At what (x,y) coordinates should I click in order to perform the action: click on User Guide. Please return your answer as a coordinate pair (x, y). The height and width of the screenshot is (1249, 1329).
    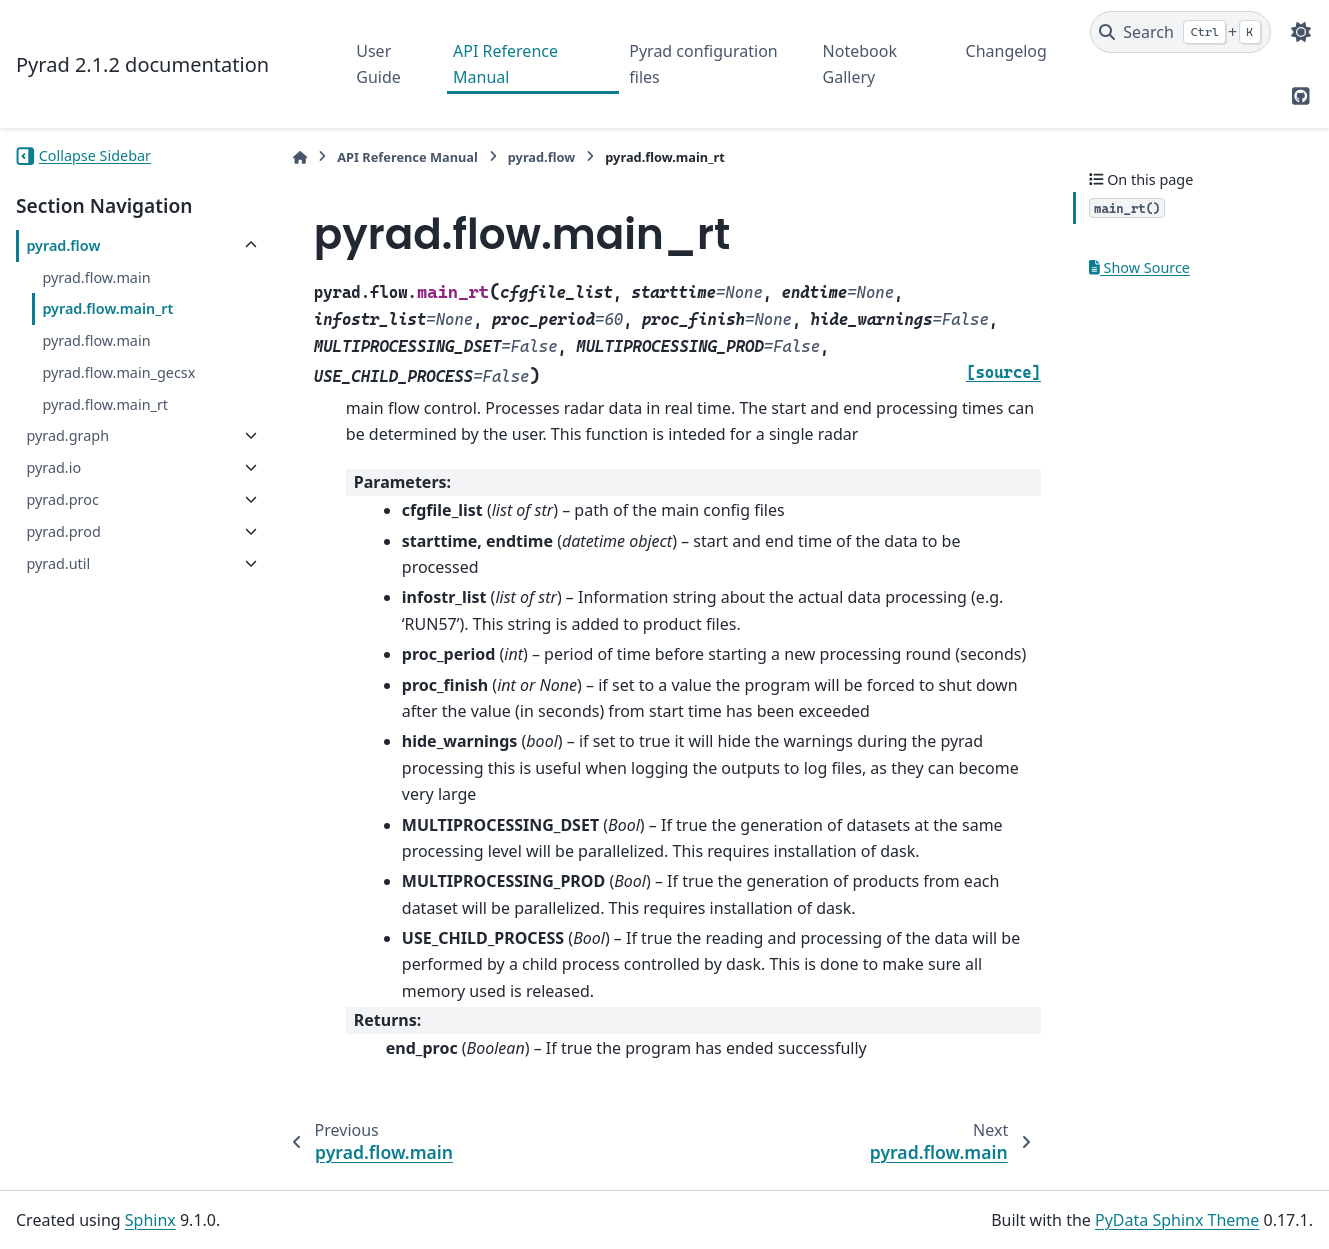
    Looking at the image, I should click on (378, 64).